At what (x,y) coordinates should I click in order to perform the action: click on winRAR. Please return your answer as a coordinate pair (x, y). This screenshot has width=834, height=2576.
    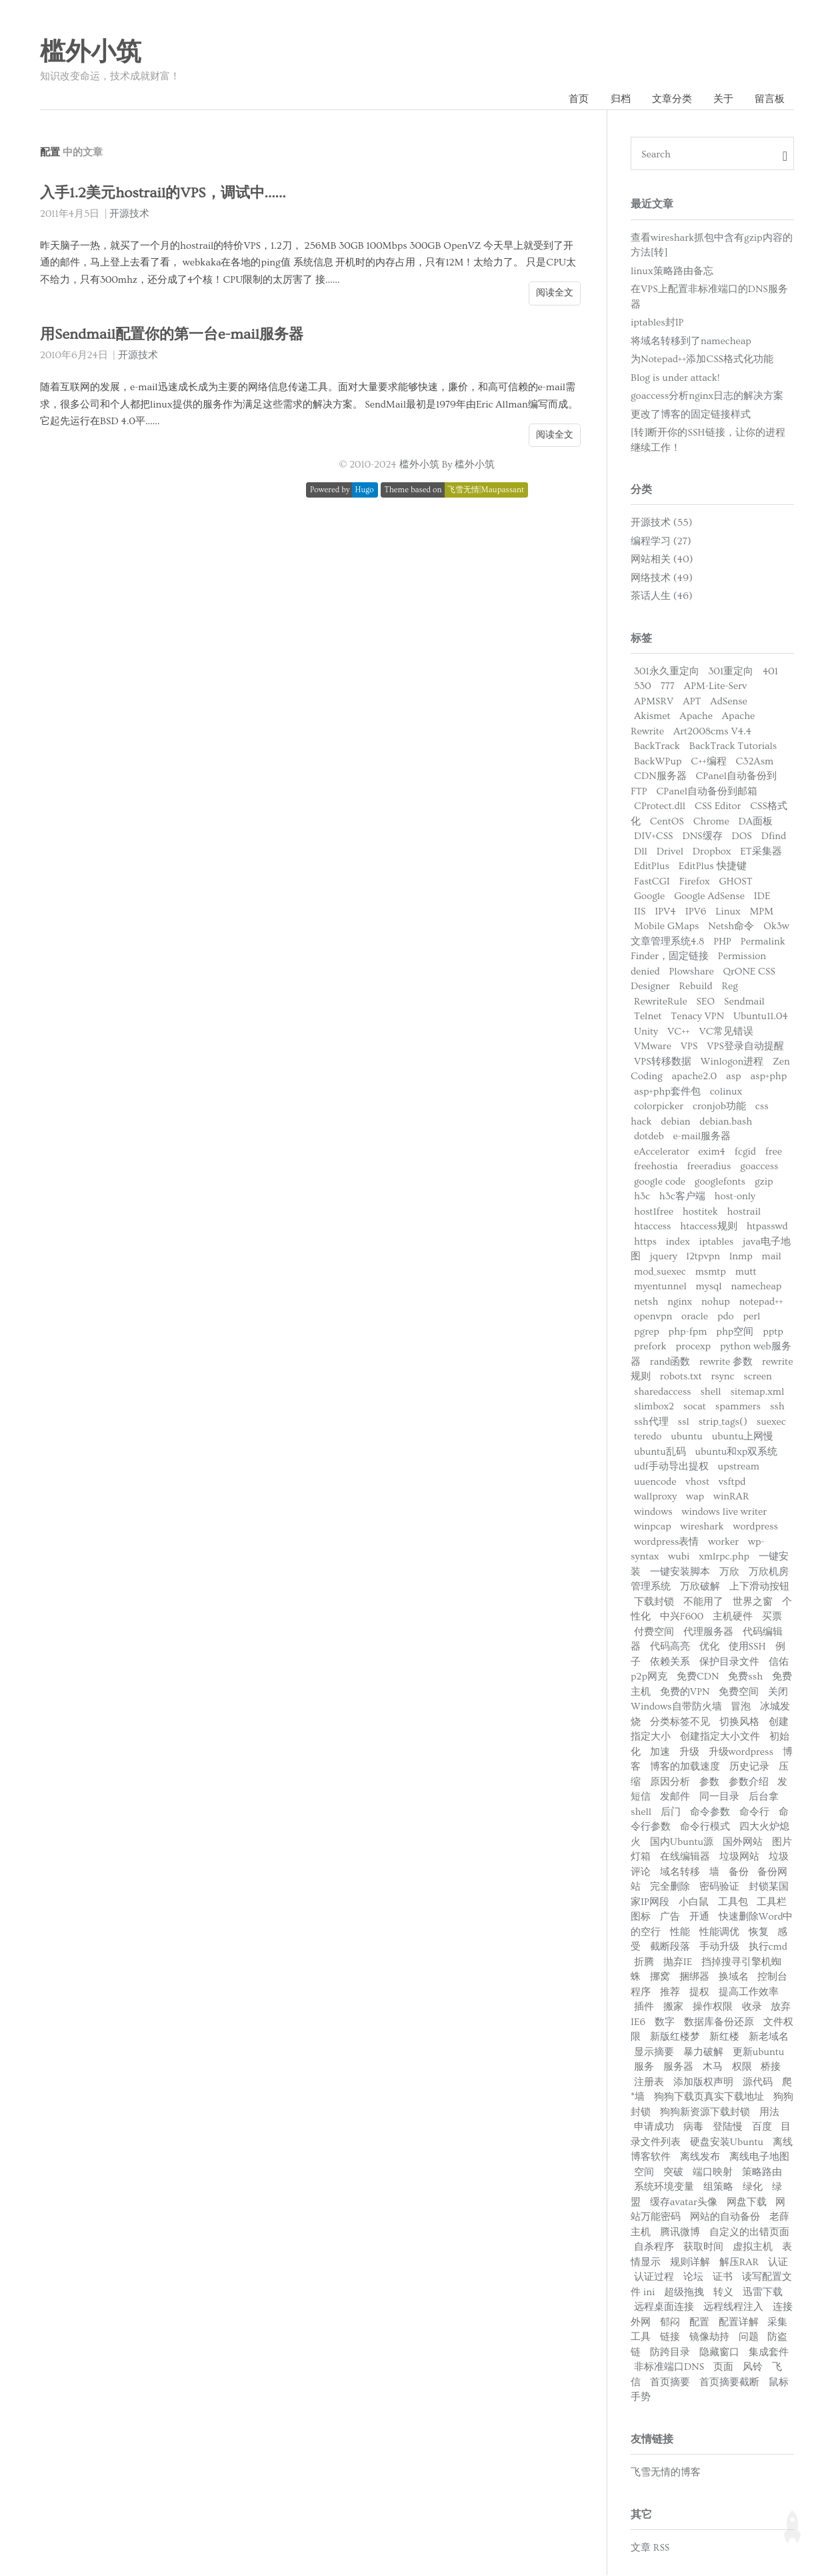
    Looking at the image, I should click on (731, 1497).